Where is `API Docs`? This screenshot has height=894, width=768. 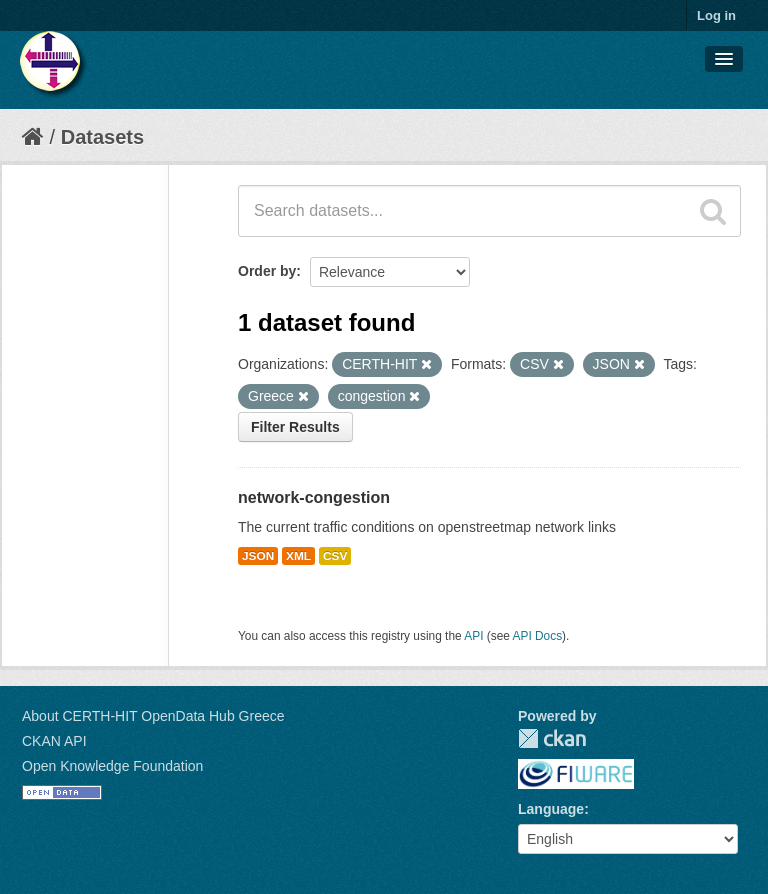 API Docs is located at coordinates (538, 636).